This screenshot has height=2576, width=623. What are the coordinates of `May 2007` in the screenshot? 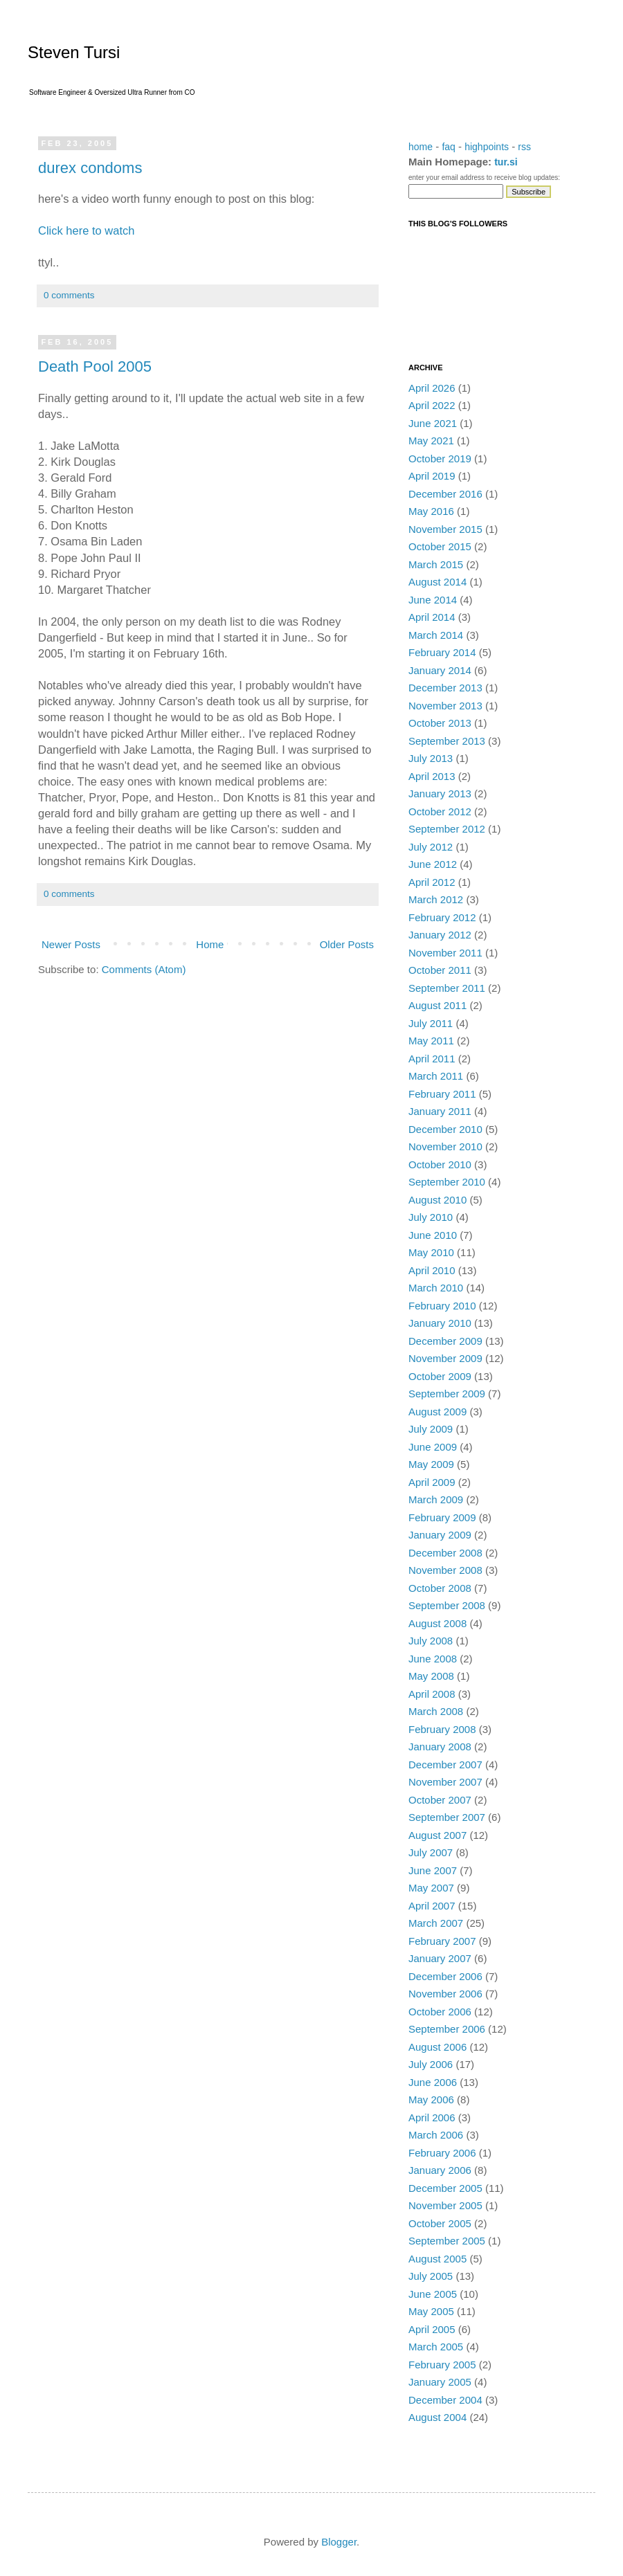 It's located at (431, 1888).